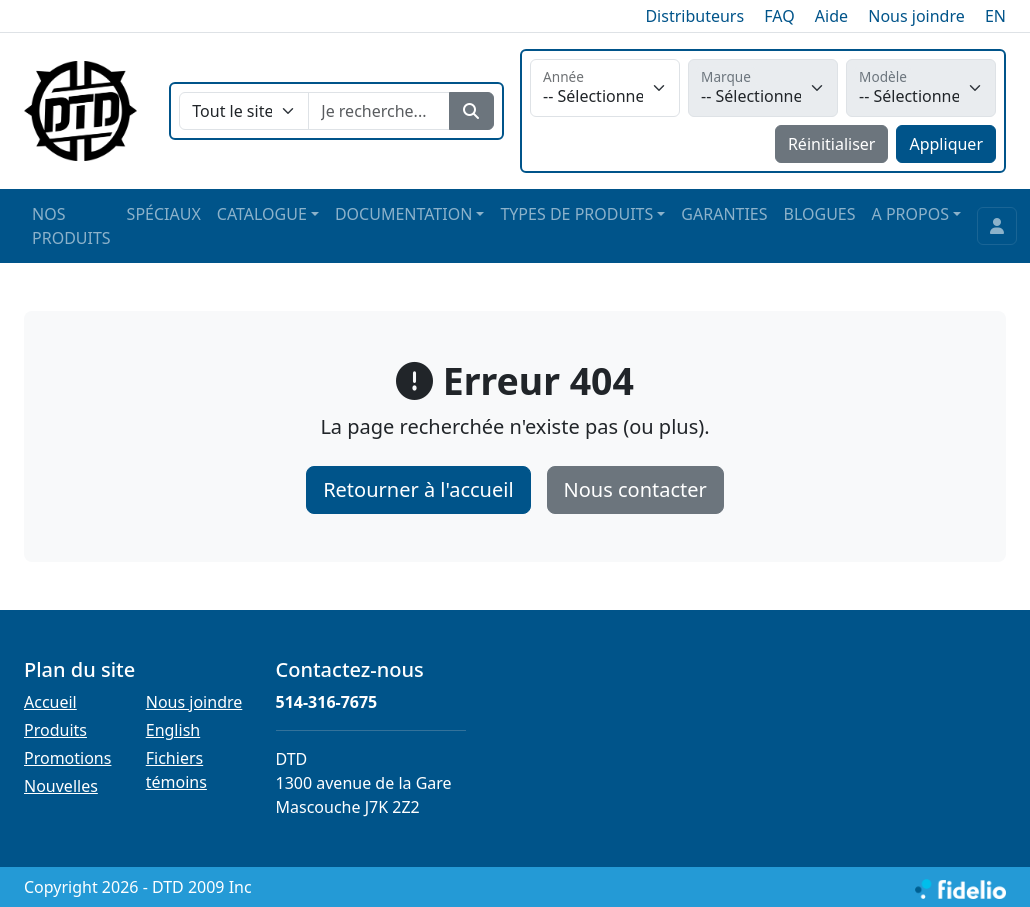  What do you see at coordinates (50, 702) in the screenshot?
I see `Accueil` at bounding box center [50, 702].